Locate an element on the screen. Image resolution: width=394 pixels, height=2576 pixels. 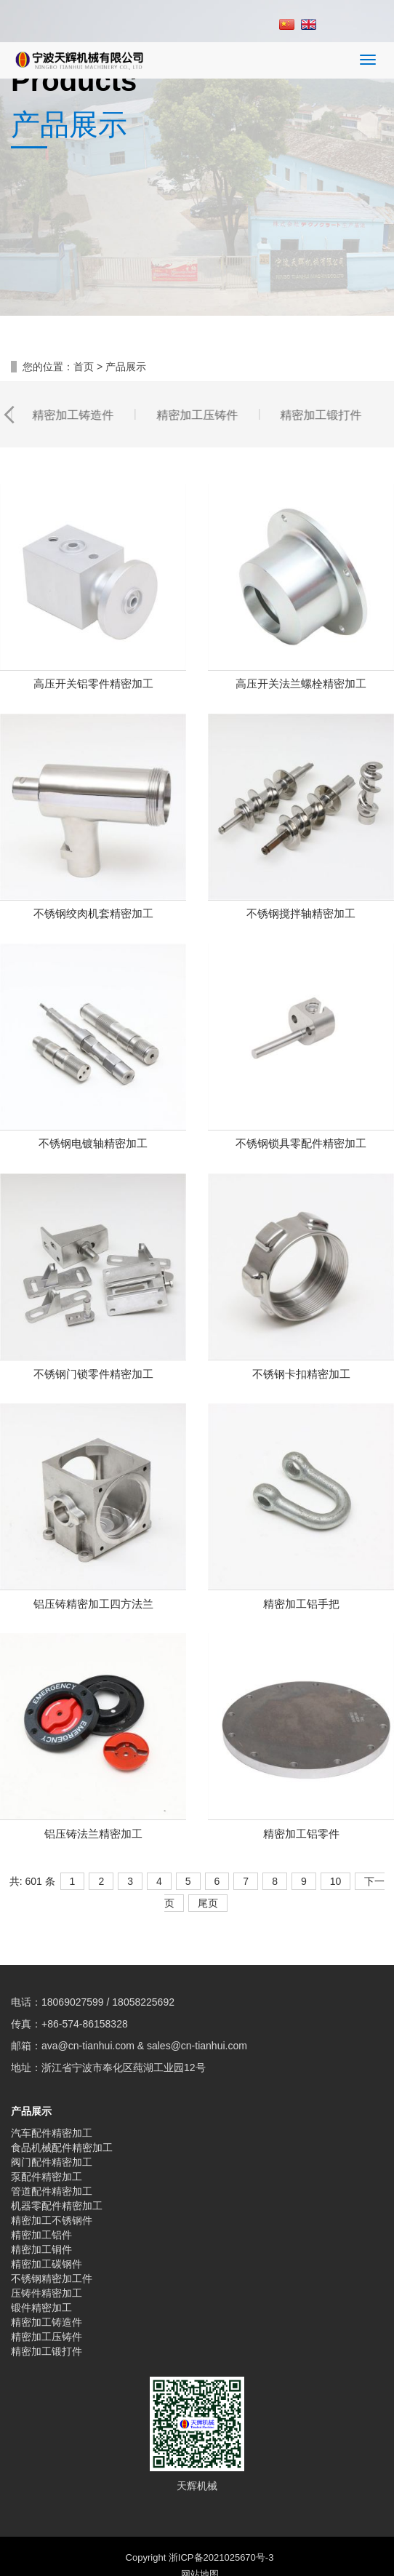
精密加工铝件 is located at coordinates (41, 2192).